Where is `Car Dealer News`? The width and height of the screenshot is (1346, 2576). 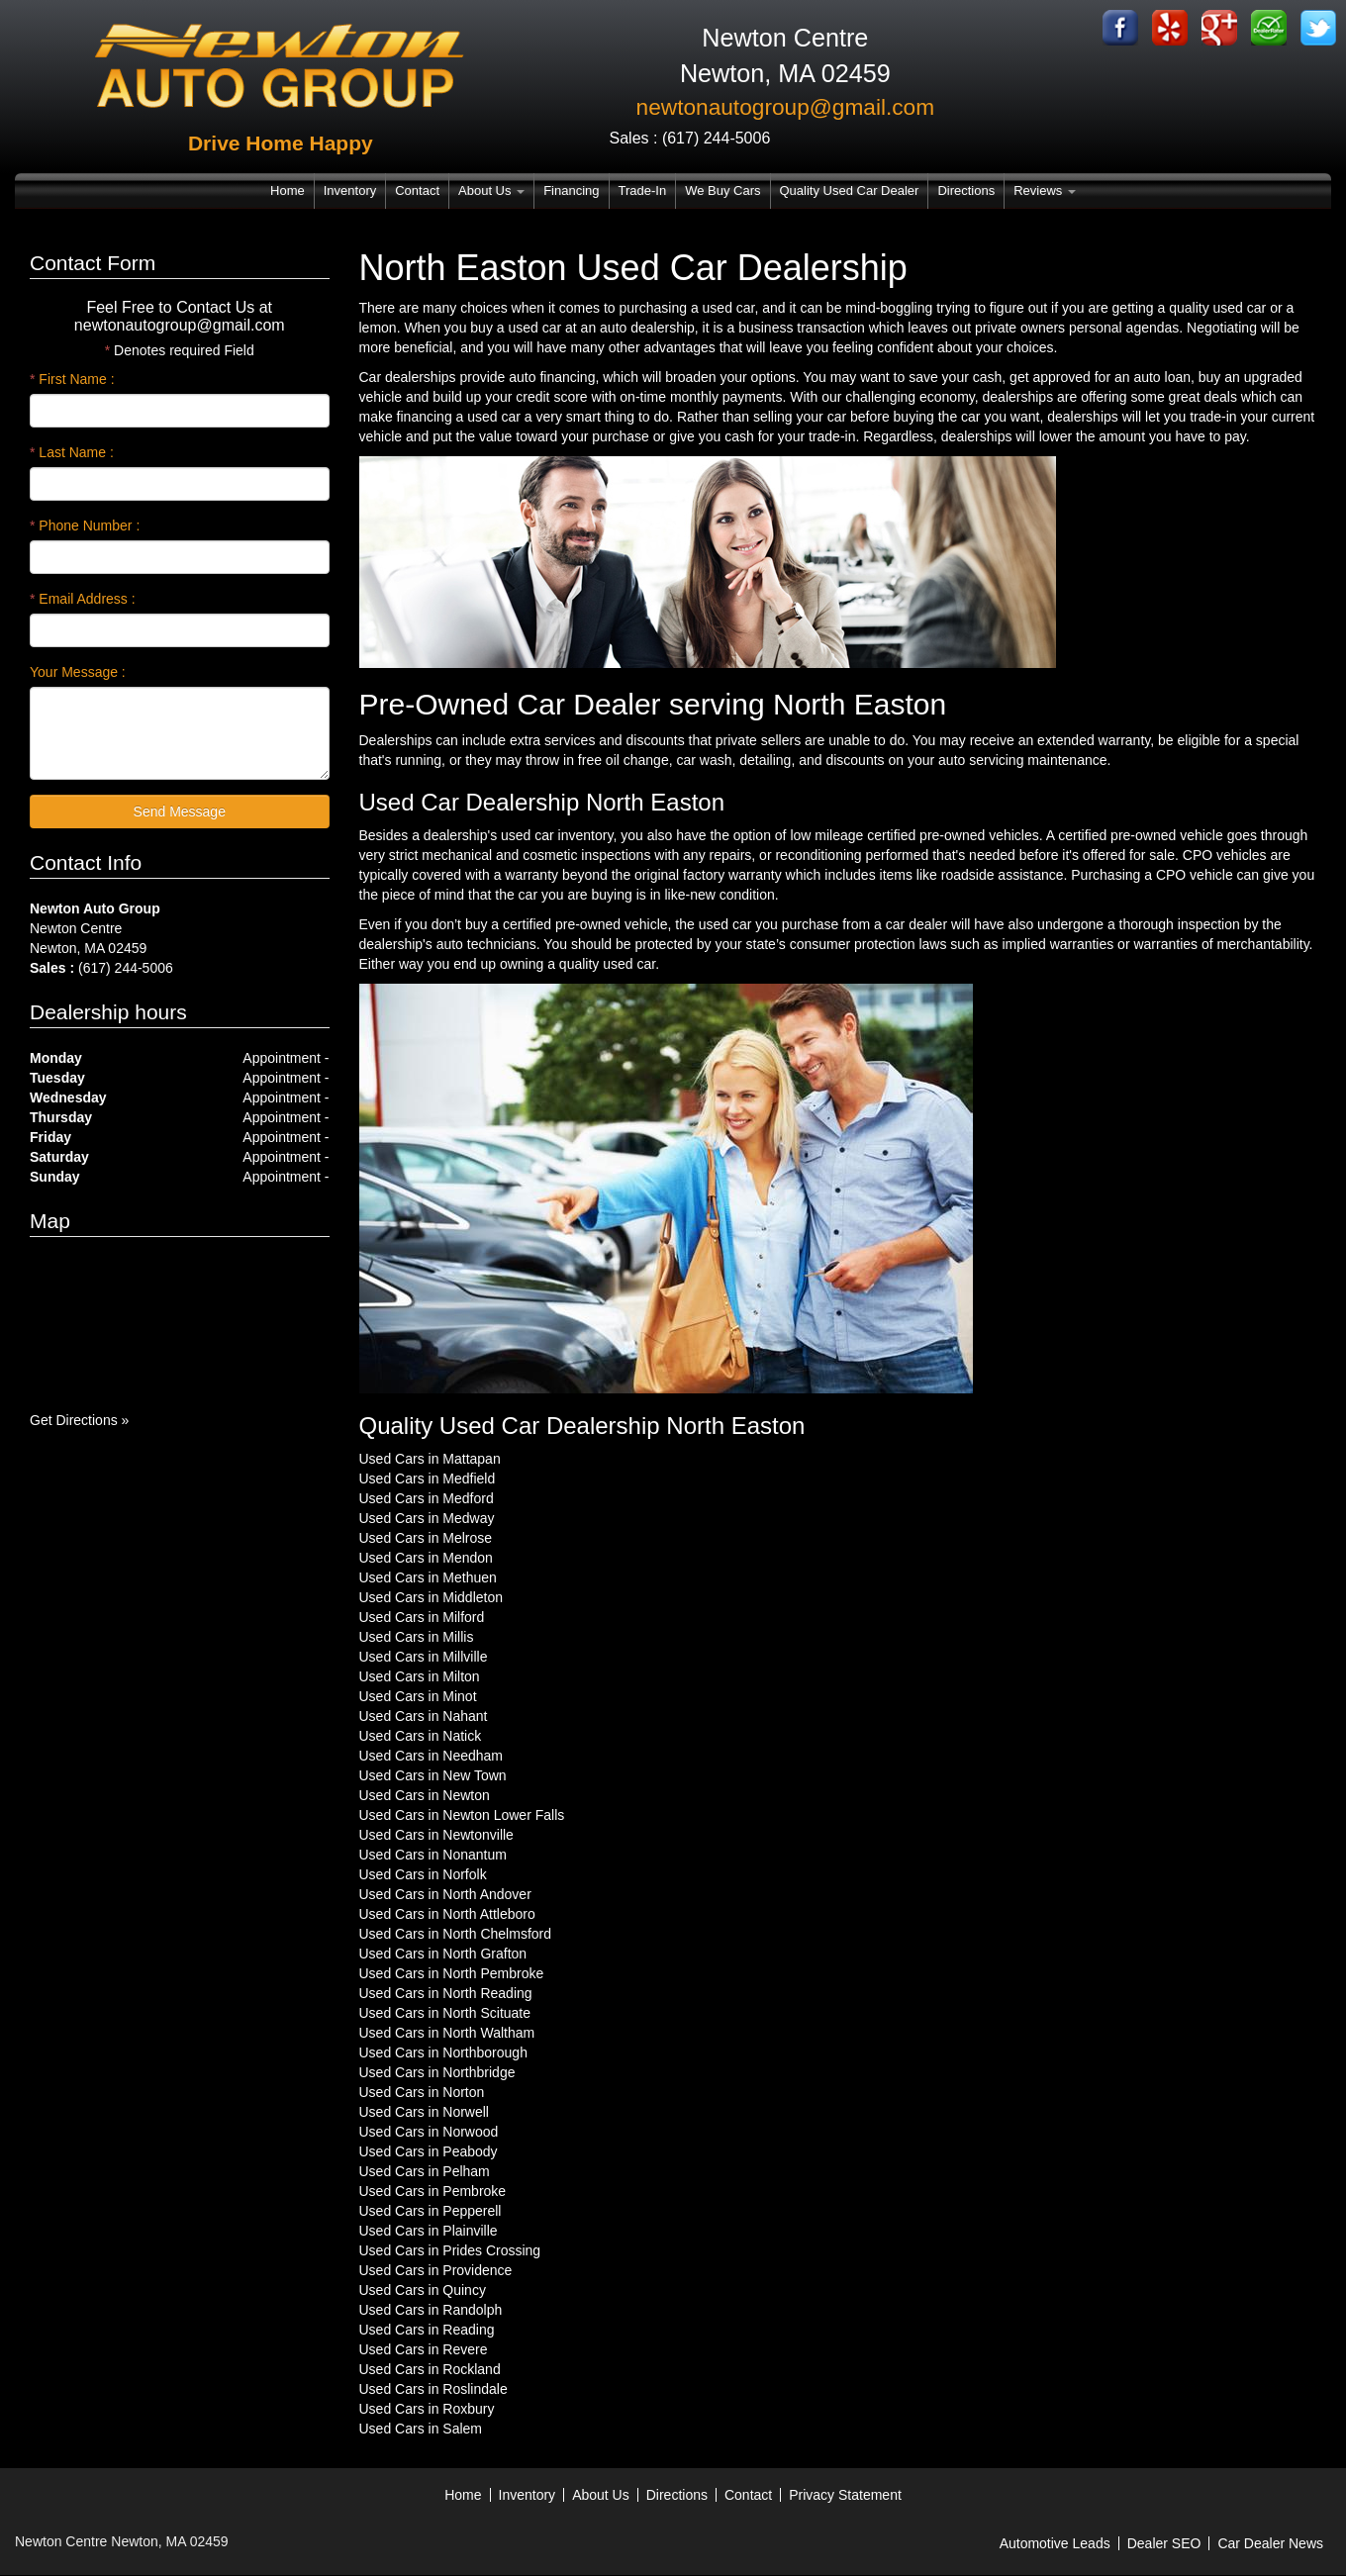
Car Dealer News is located at coordinates (1270, 2543).